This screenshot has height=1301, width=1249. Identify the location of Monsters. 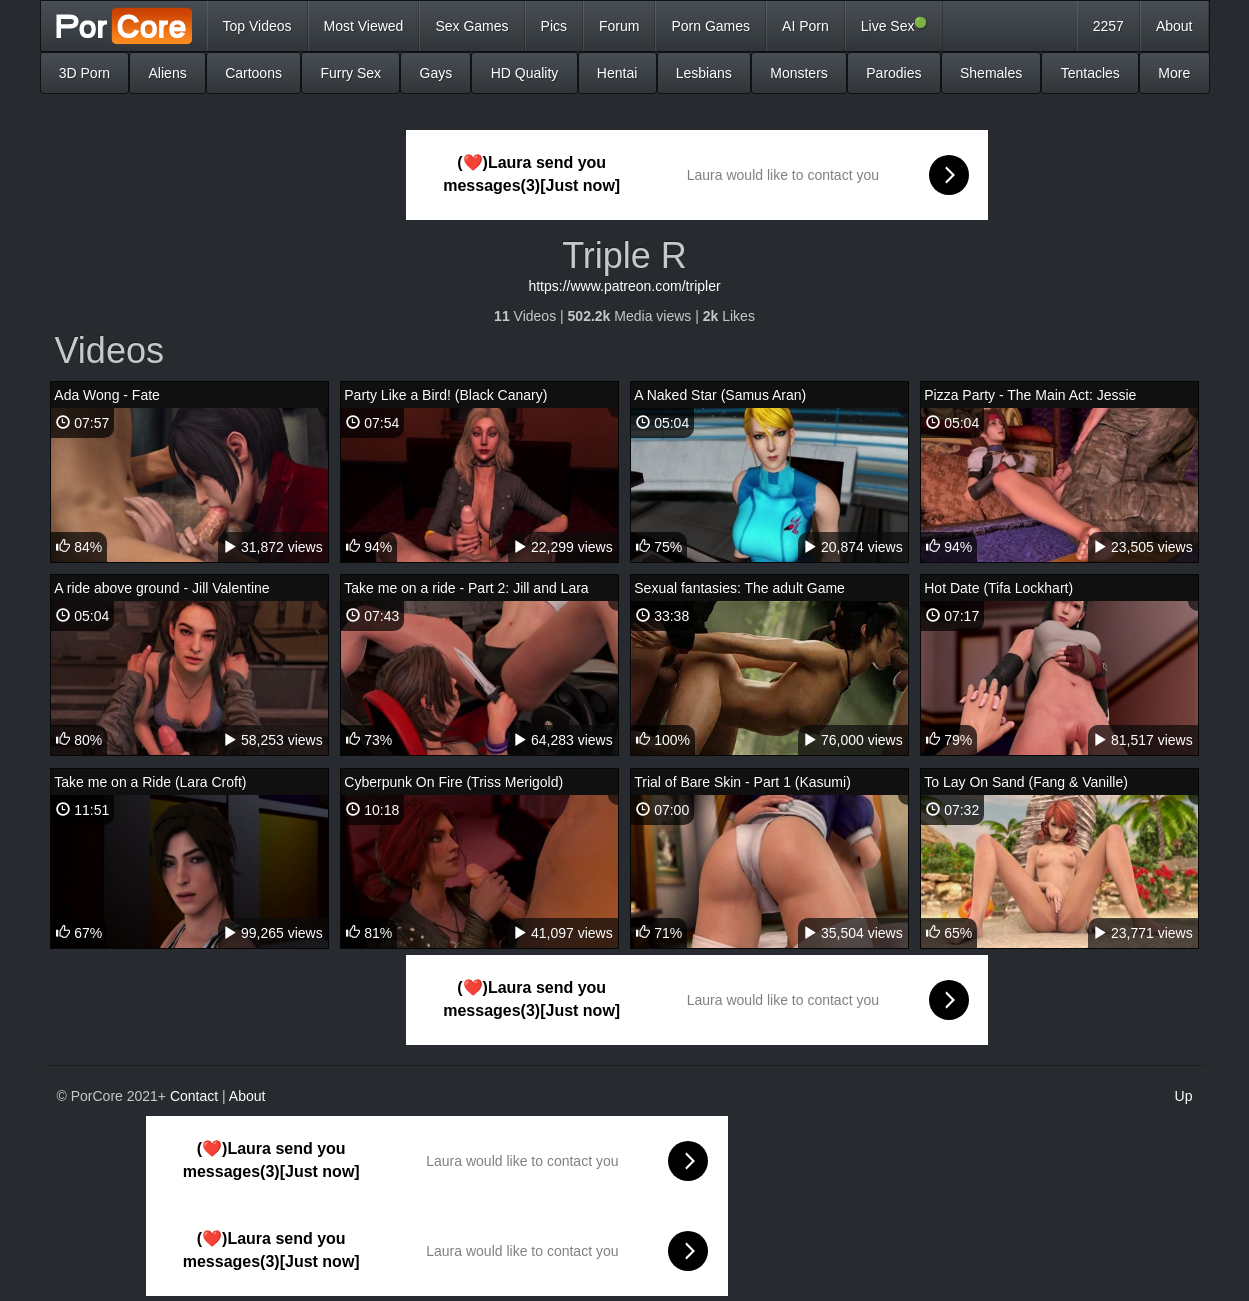
(799, 73).